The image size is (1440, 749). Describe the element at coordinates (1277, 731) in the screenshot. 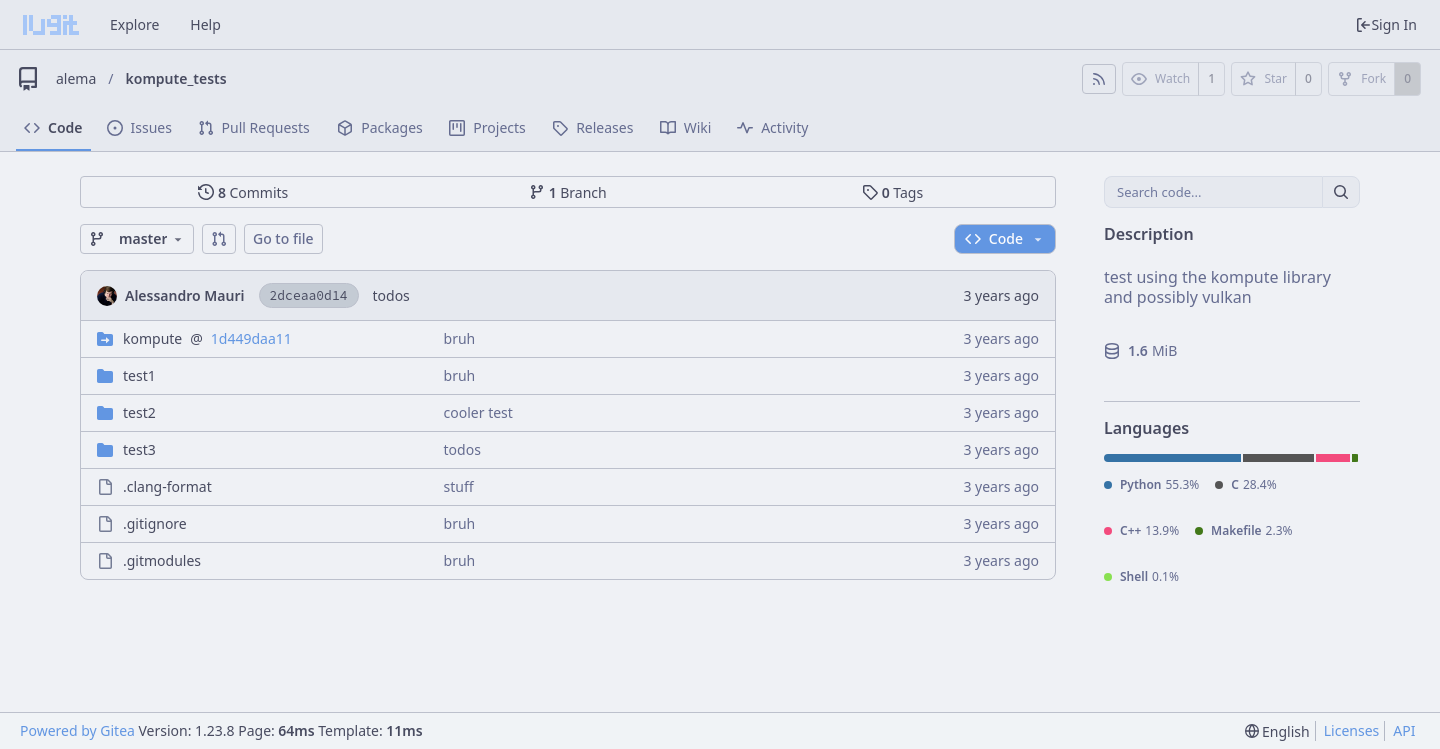

I see `[menu]` at that location.